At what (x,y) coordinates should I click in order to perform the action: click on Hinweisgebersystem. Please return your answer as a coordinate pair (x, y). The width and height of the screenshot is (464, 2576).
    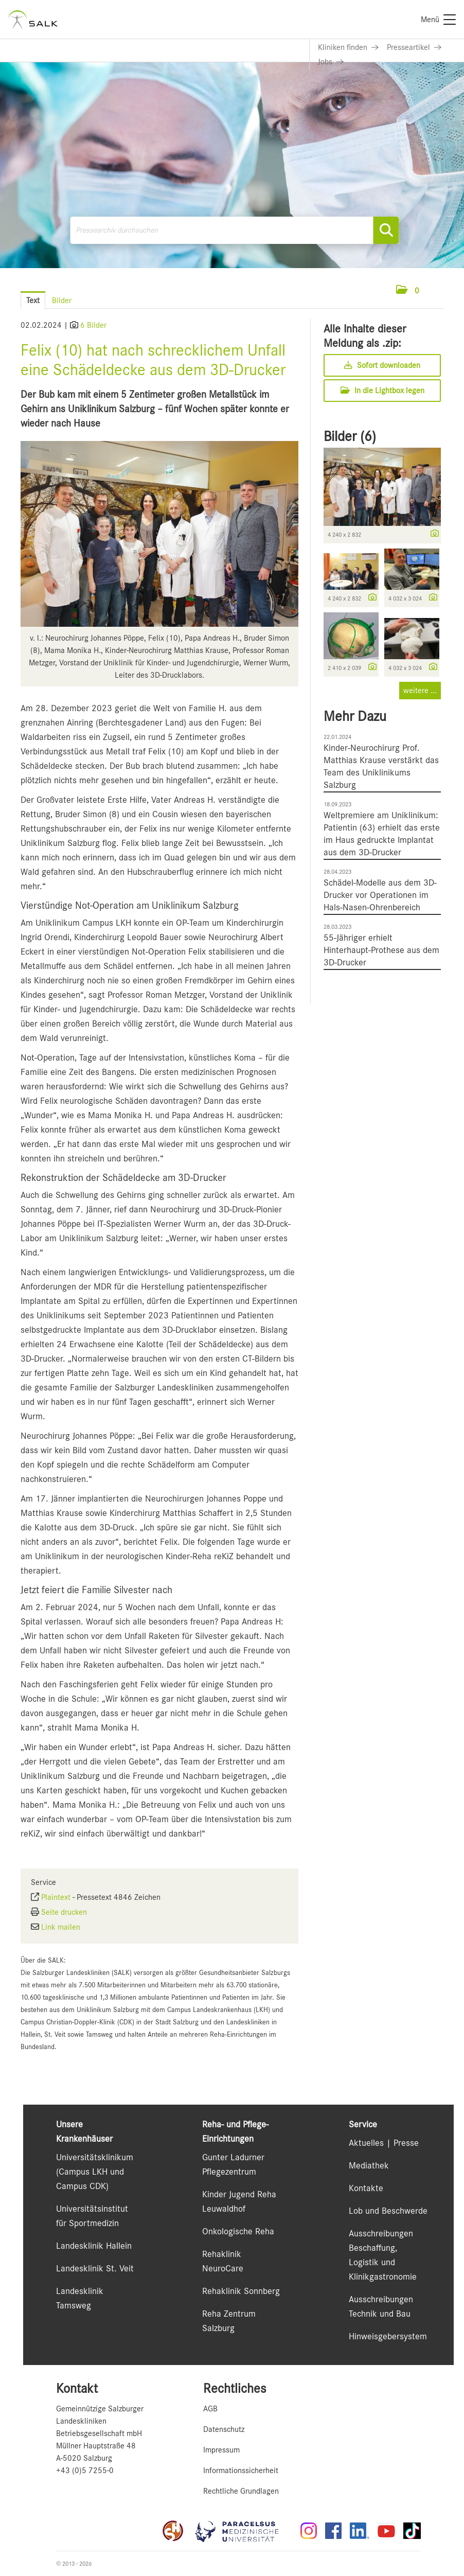
    Looking at the image, I should click on (388, 2336).